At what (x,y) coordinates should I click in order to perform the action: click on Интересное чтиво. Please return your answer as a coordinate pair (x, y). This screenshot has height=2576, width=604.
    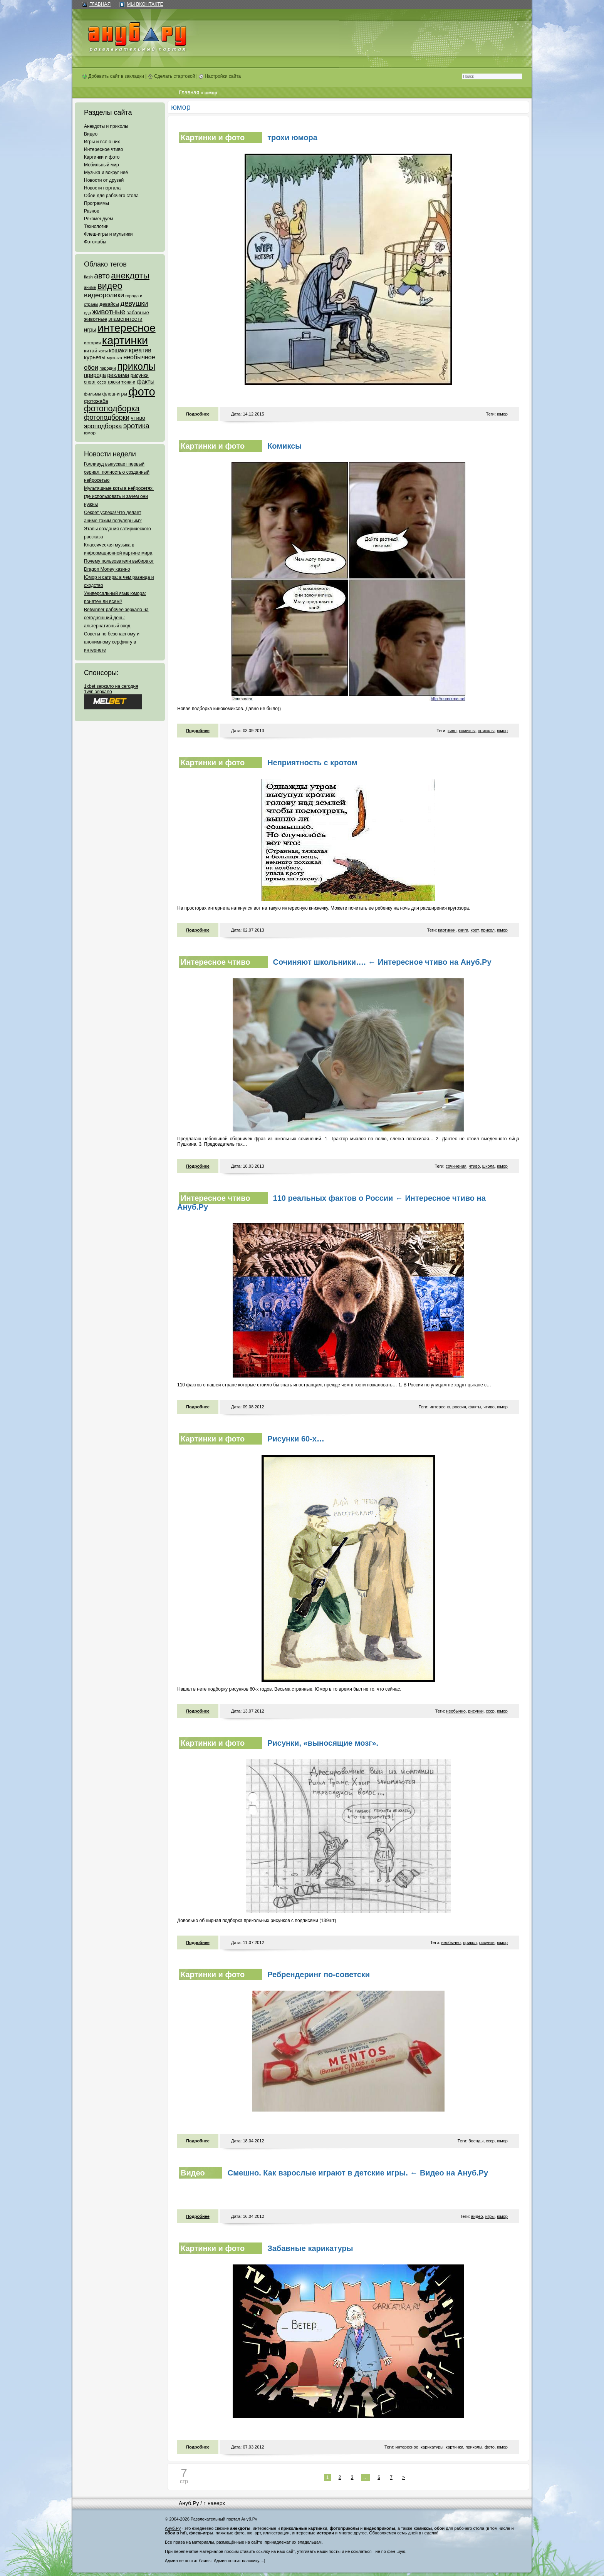
    Looking at the image, I should click on (103, 149).